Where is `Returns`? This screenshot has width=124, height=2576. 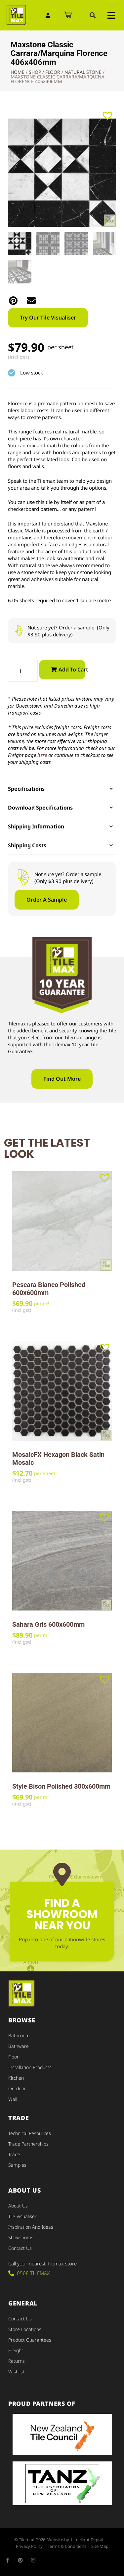 Returns is located at coordinates (16, 2361).